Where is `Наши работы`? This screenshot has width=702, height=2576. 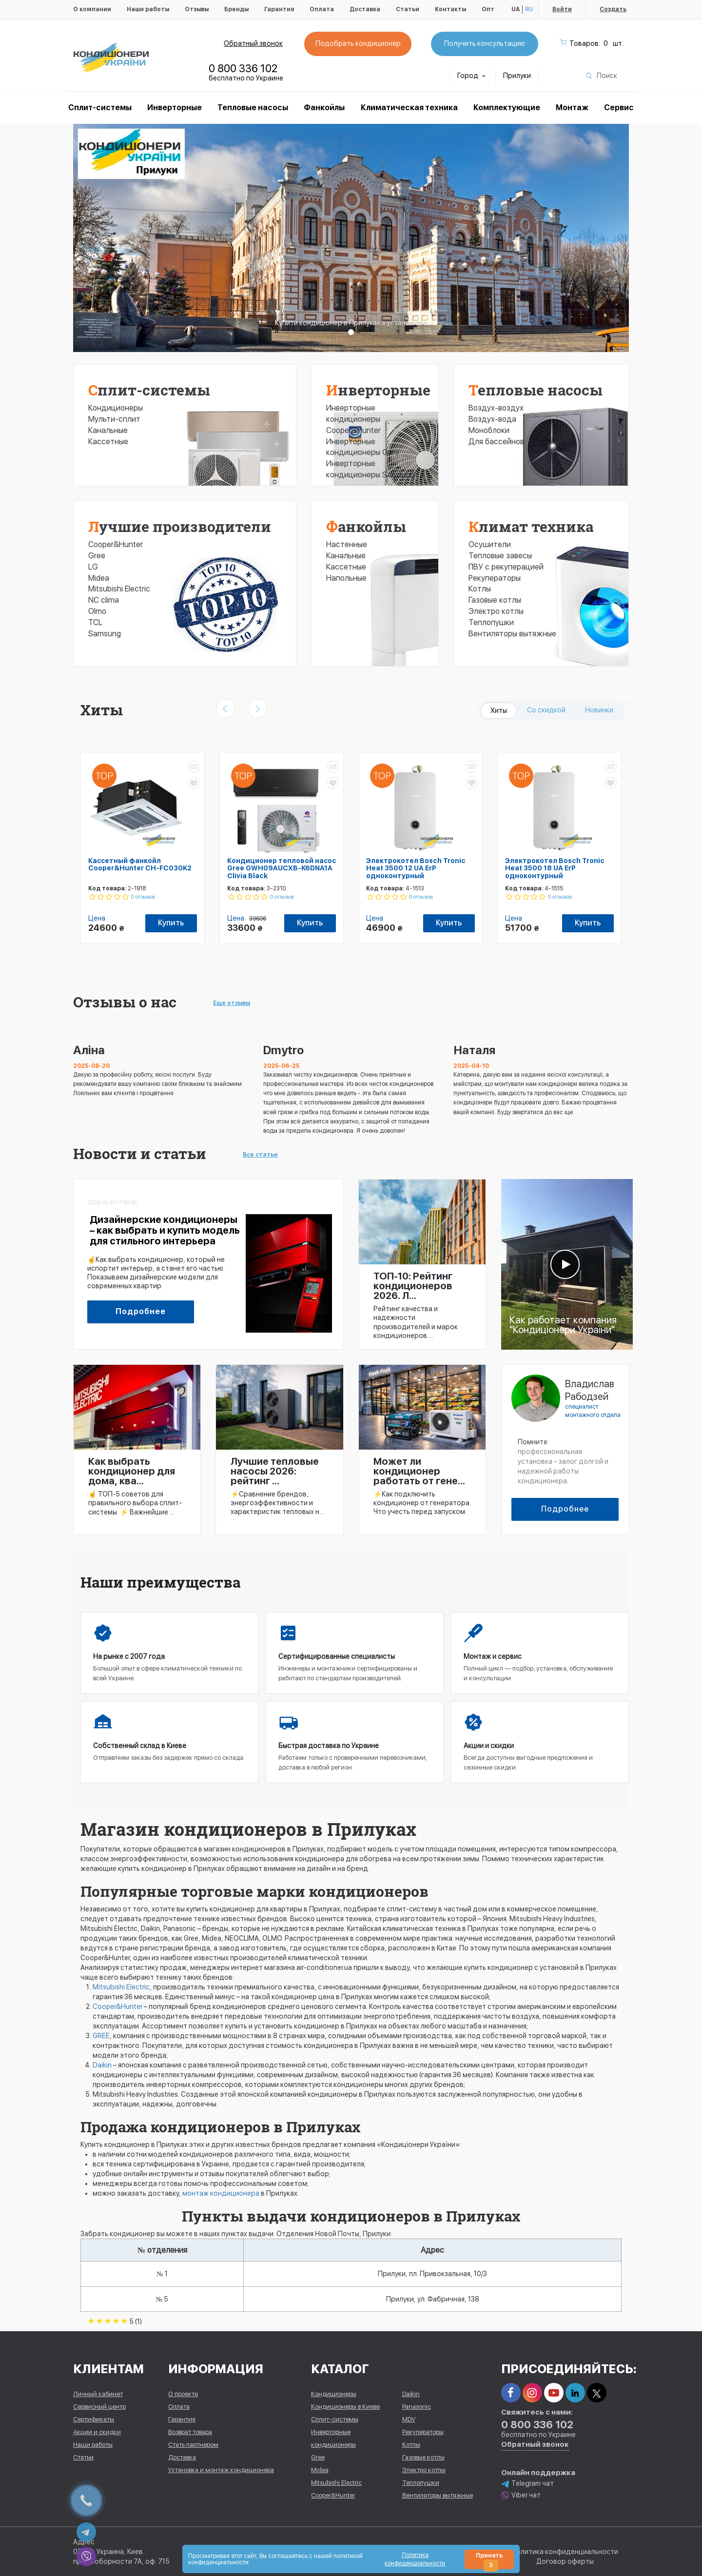
Наши работы is located at coordinates (148, 9).